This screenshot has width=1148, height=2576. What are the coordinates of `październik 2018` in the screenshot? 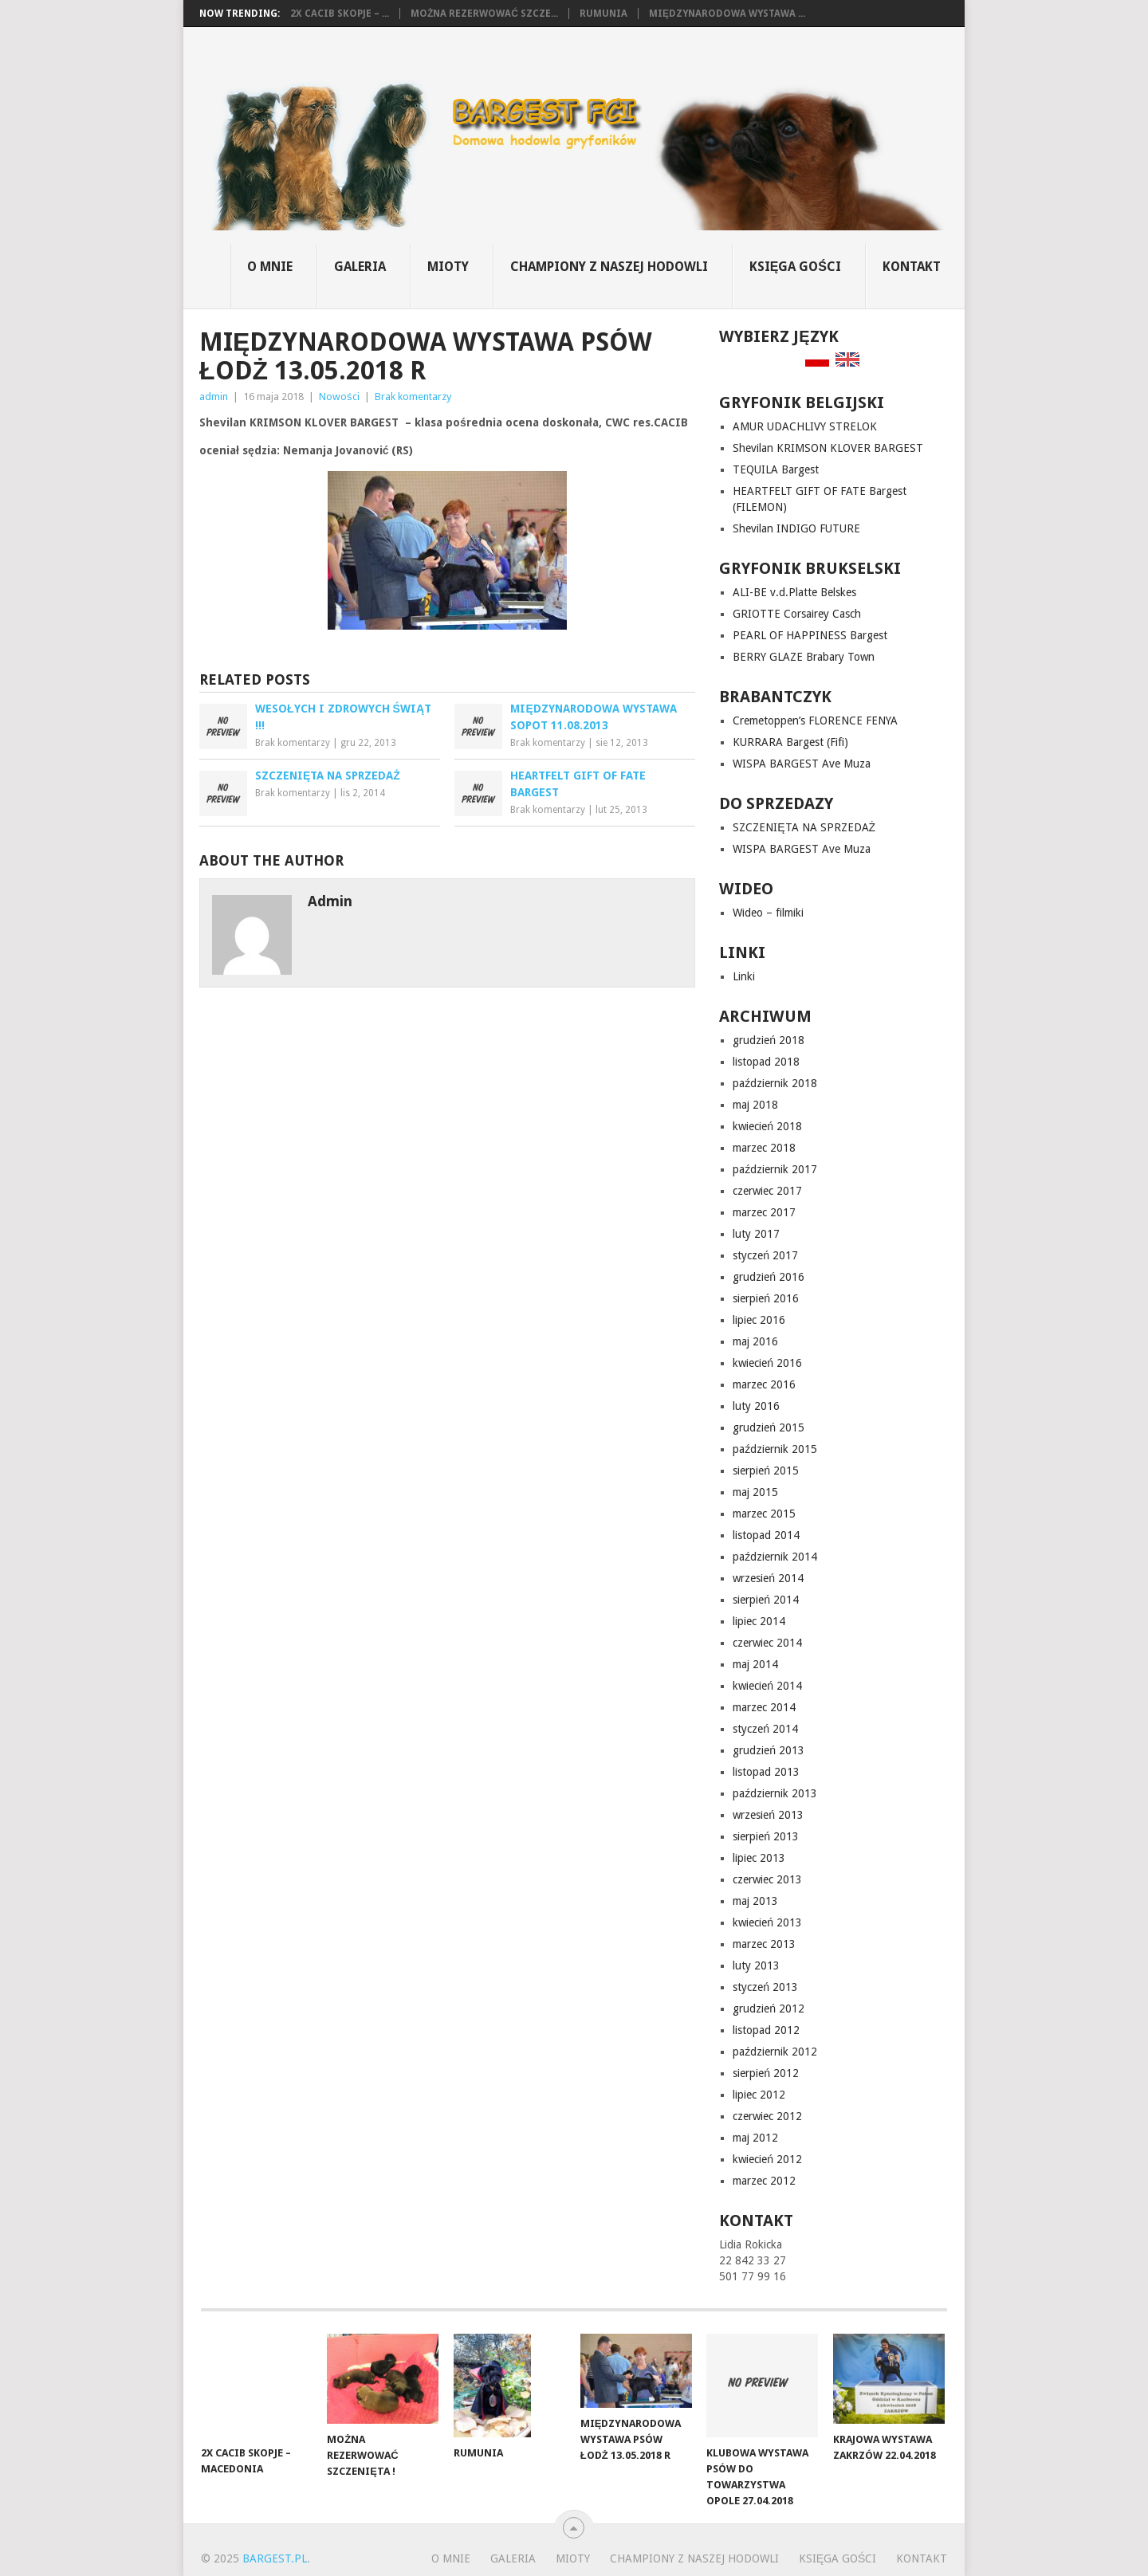 It's located at (775, 1083).